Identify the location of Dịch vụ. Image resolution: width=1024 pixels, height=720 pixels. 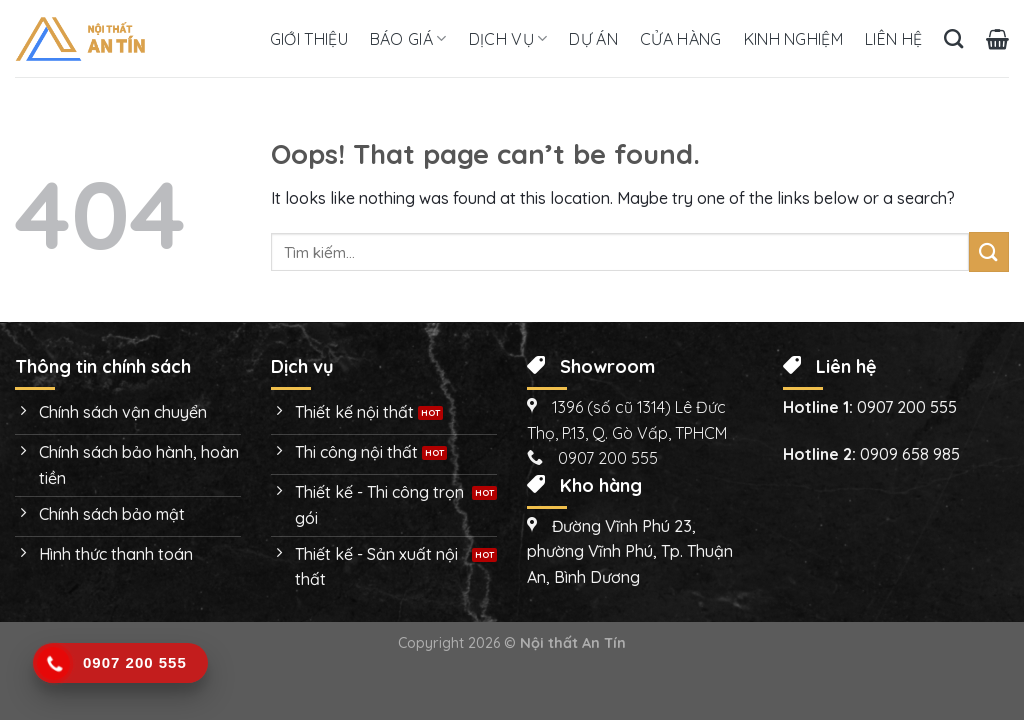
(508, 39).